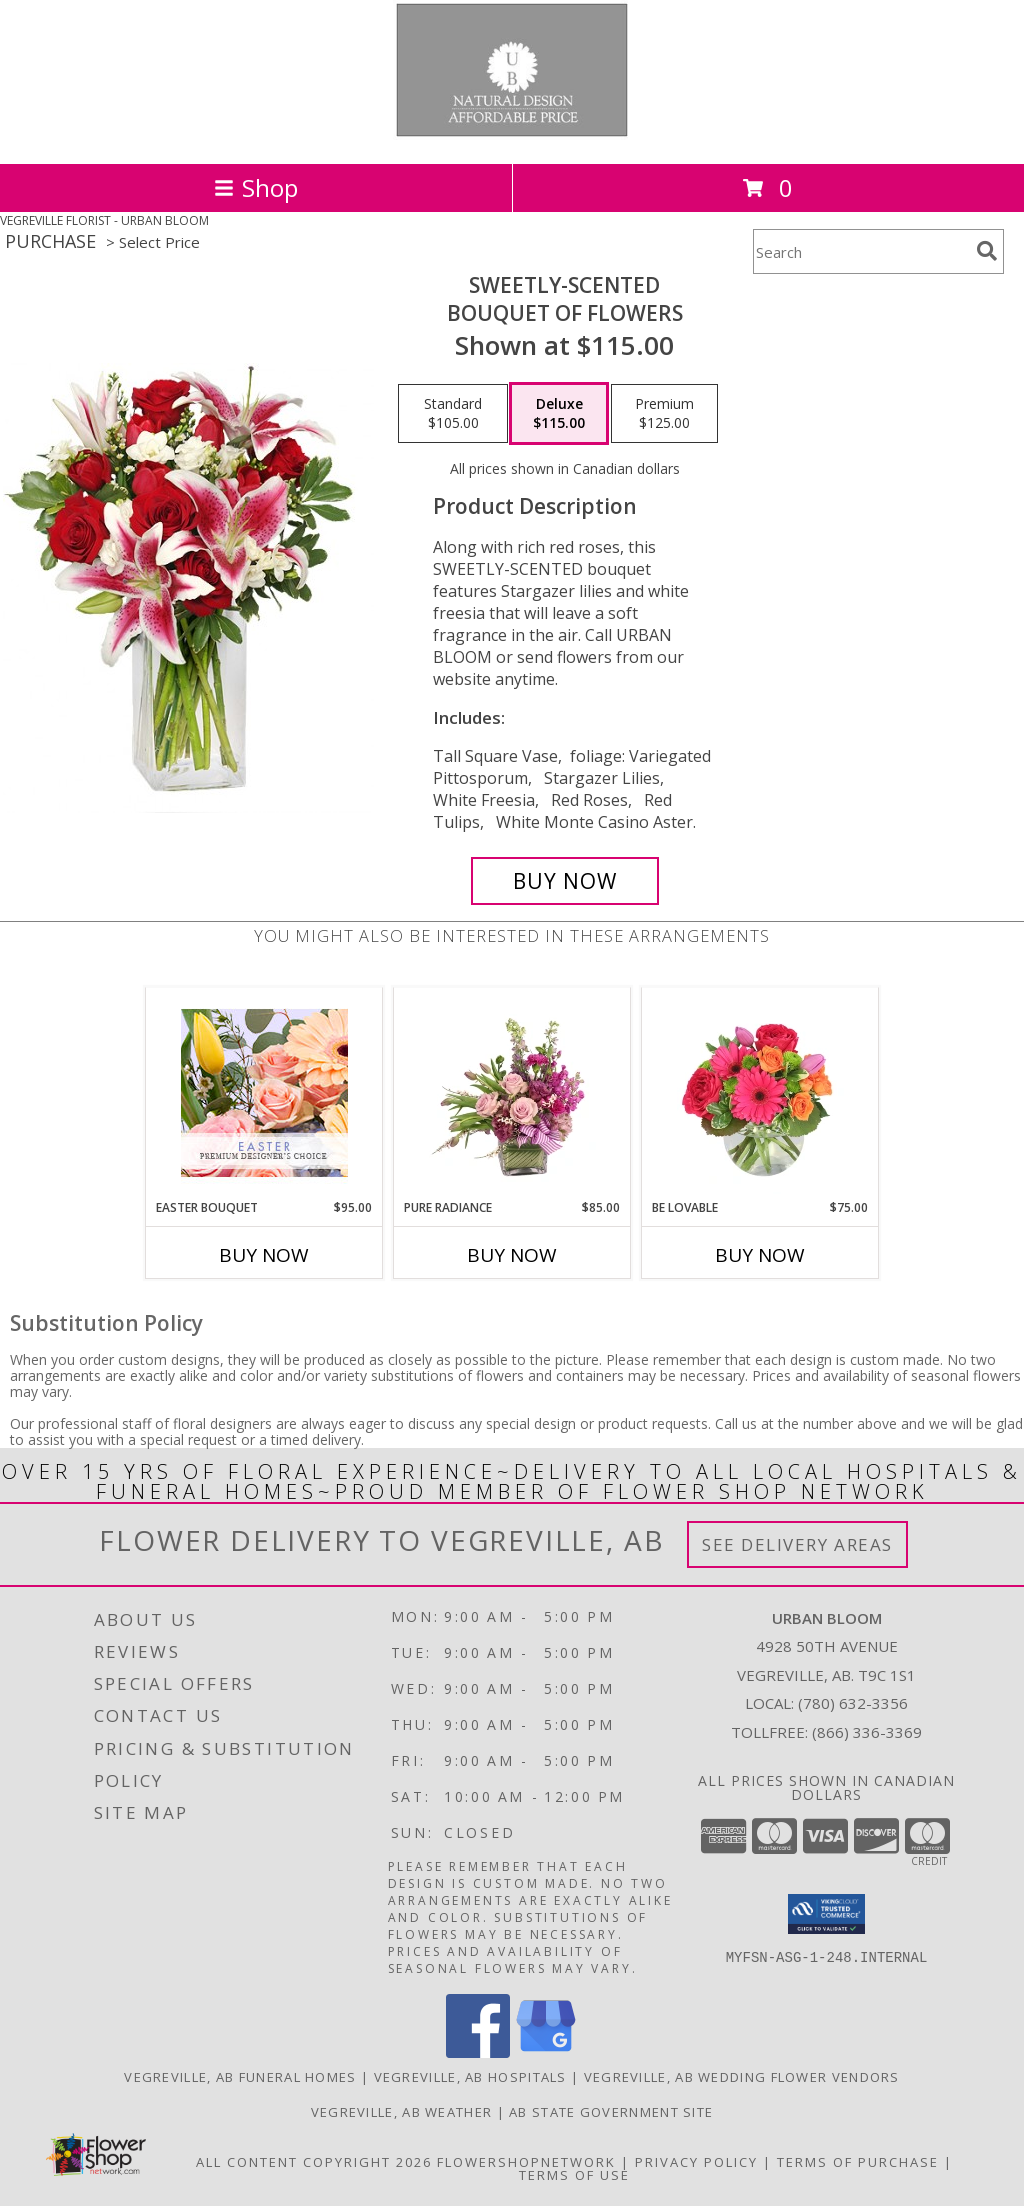  What do you see at coordinates (453, 414) in the screenshot?
I see `[Select pricing $105.00 for standard Bouquet of Flowers]` at bounding box center [453, 414].